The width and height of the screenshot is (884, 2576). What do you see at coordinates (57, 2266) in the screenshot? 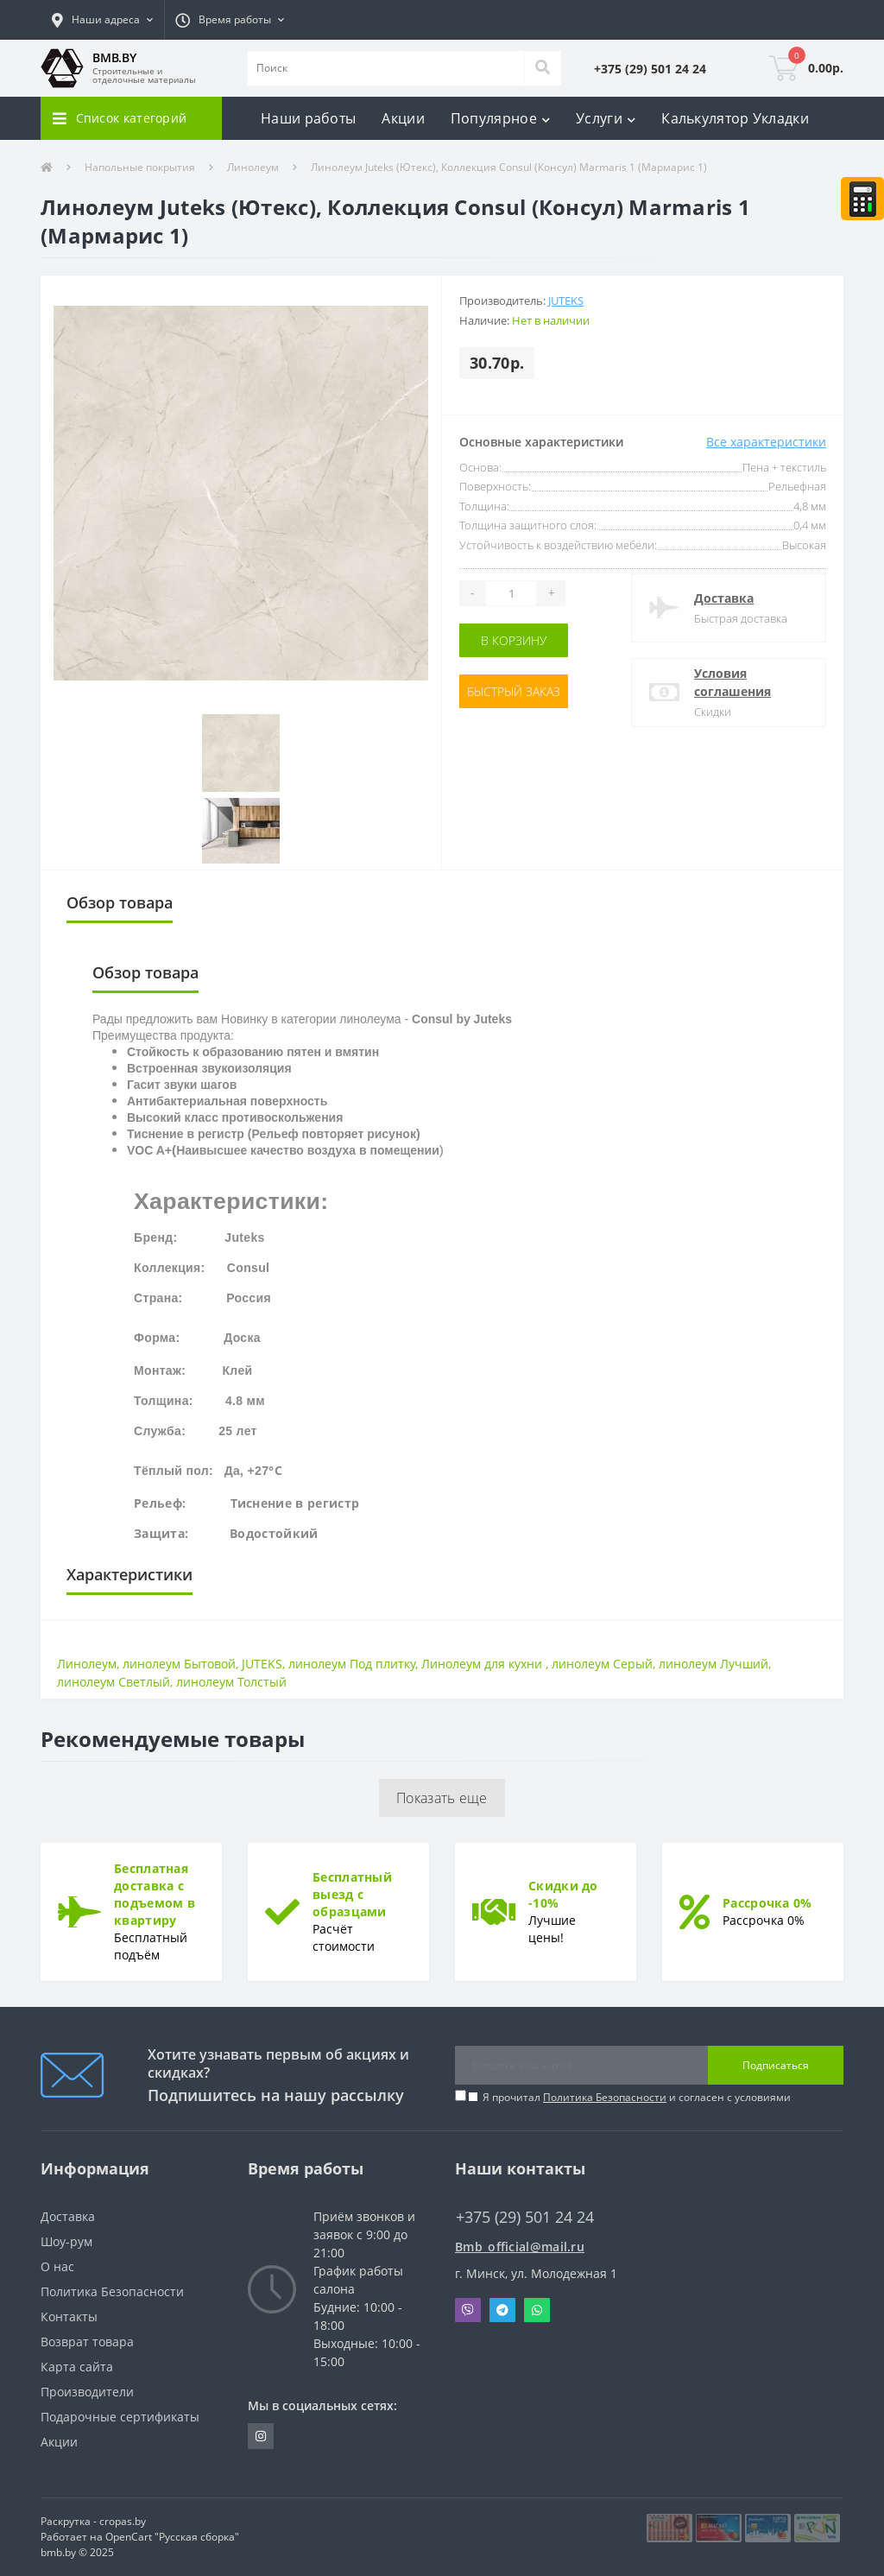
I see `О нас` at bounding box center [57, 2266].